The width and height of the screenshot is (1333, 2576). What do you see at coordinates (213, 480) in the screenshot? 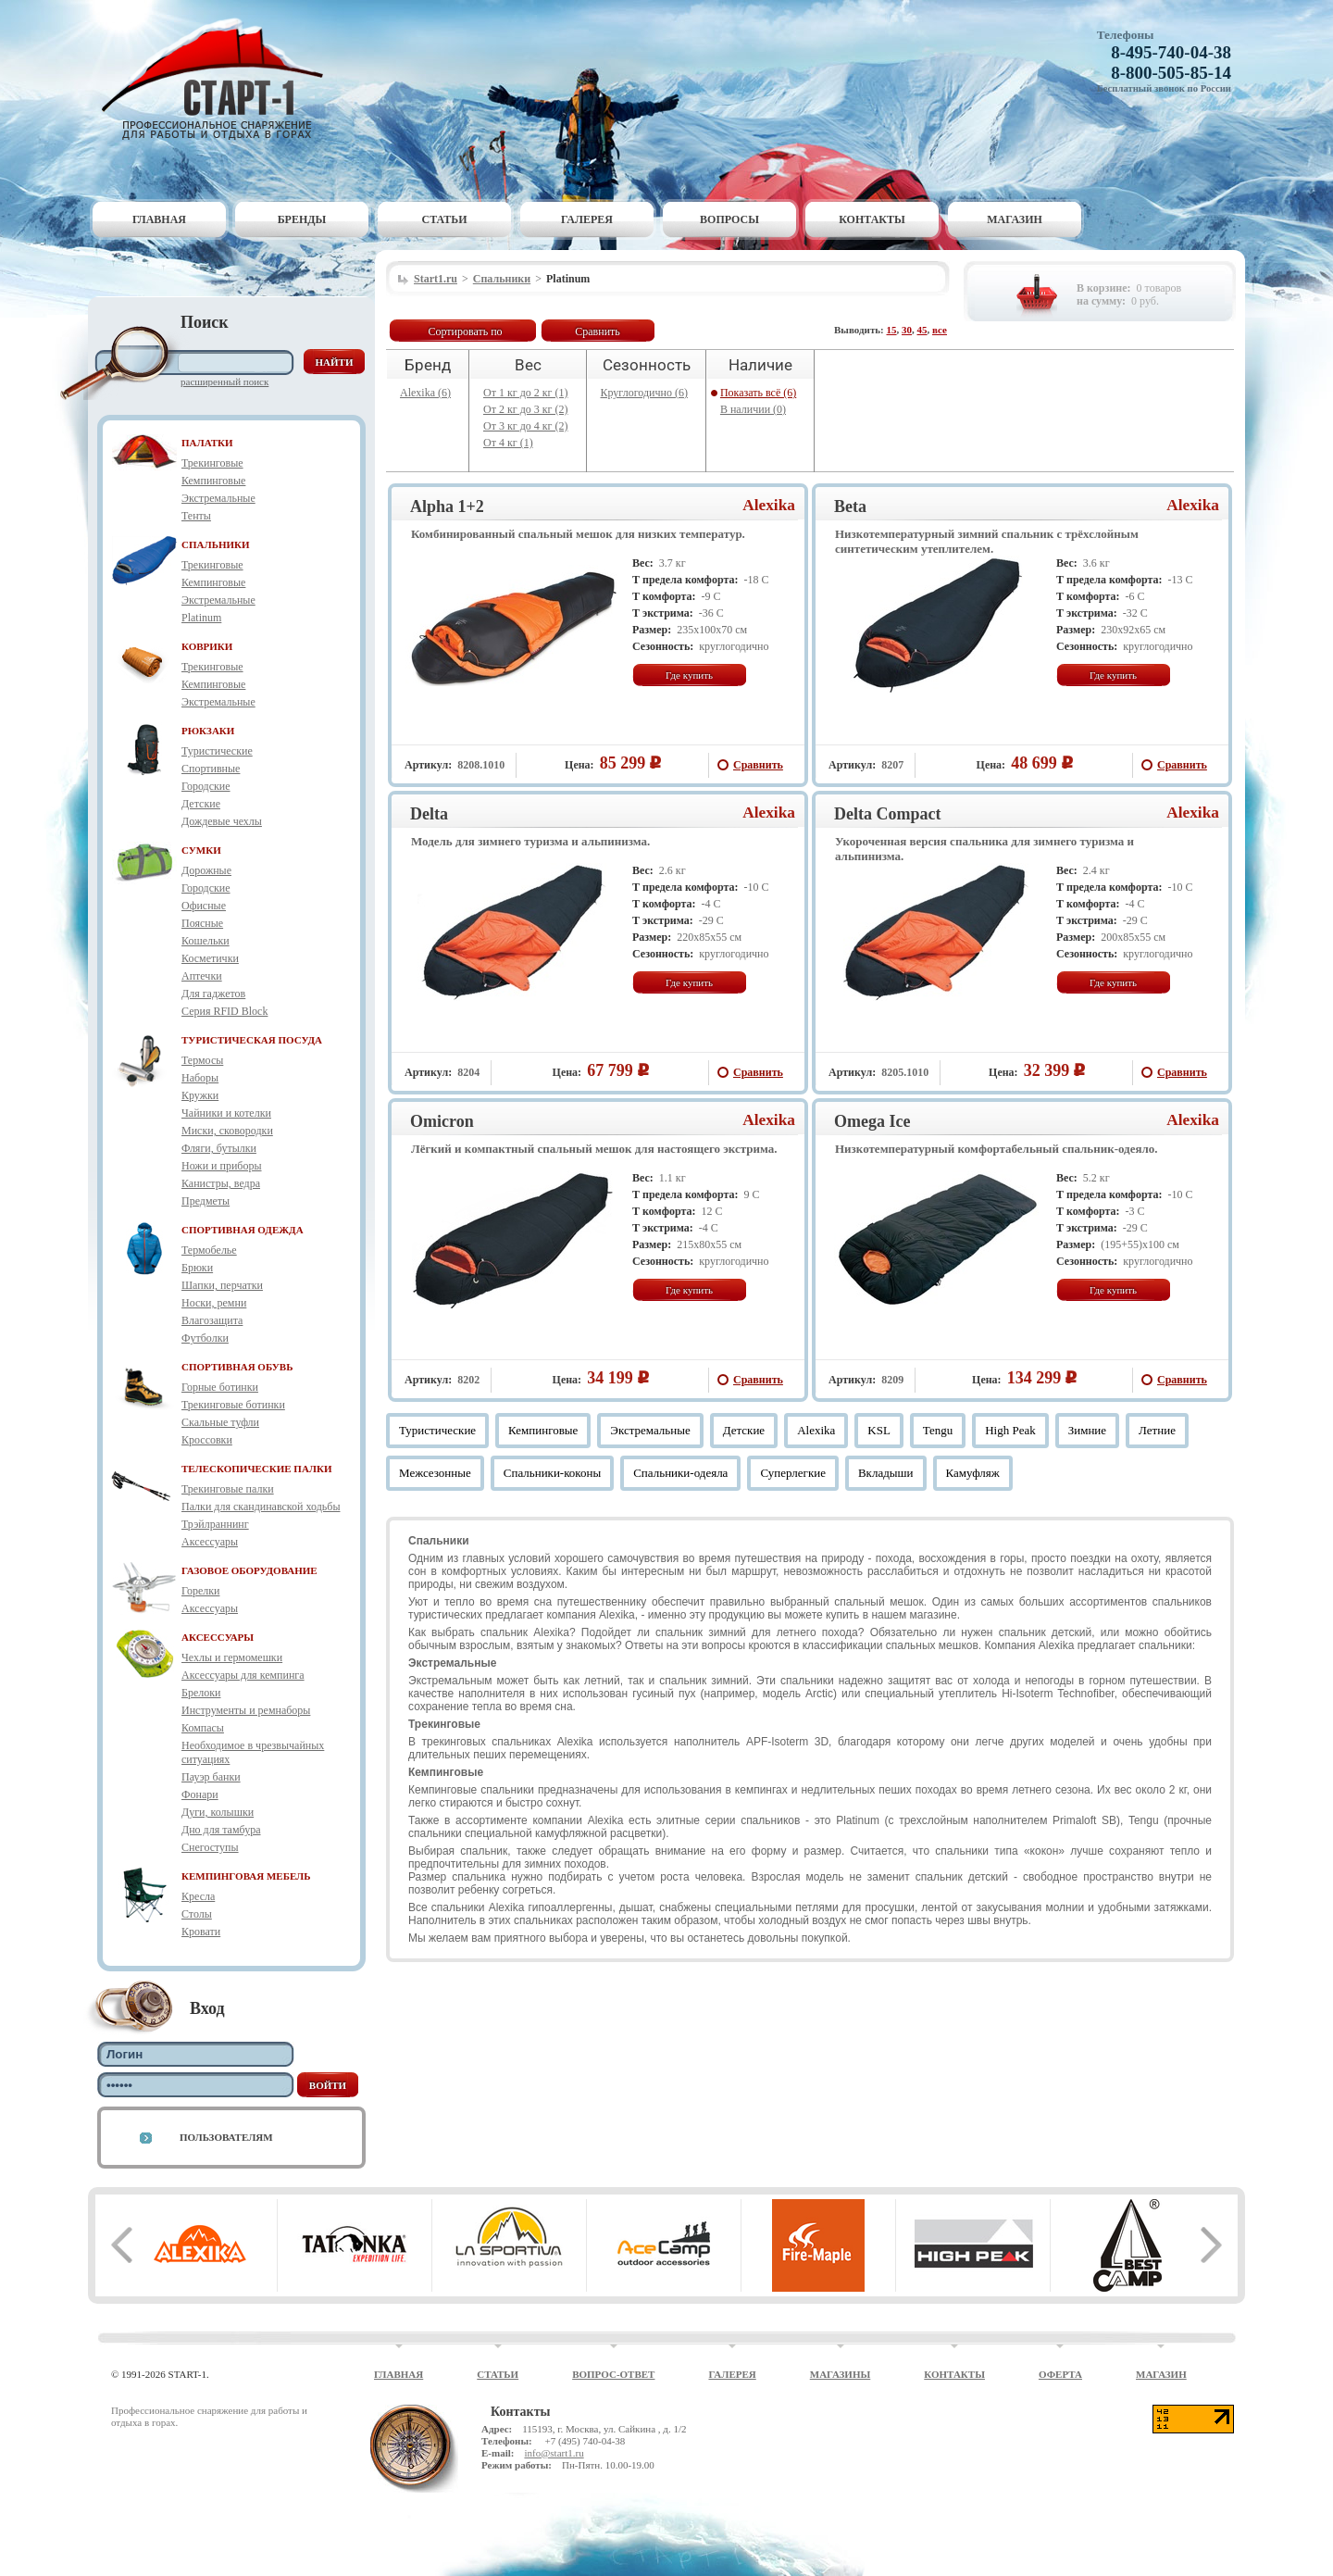
I see `Кемпинговые` at bounding box center [213, 480].